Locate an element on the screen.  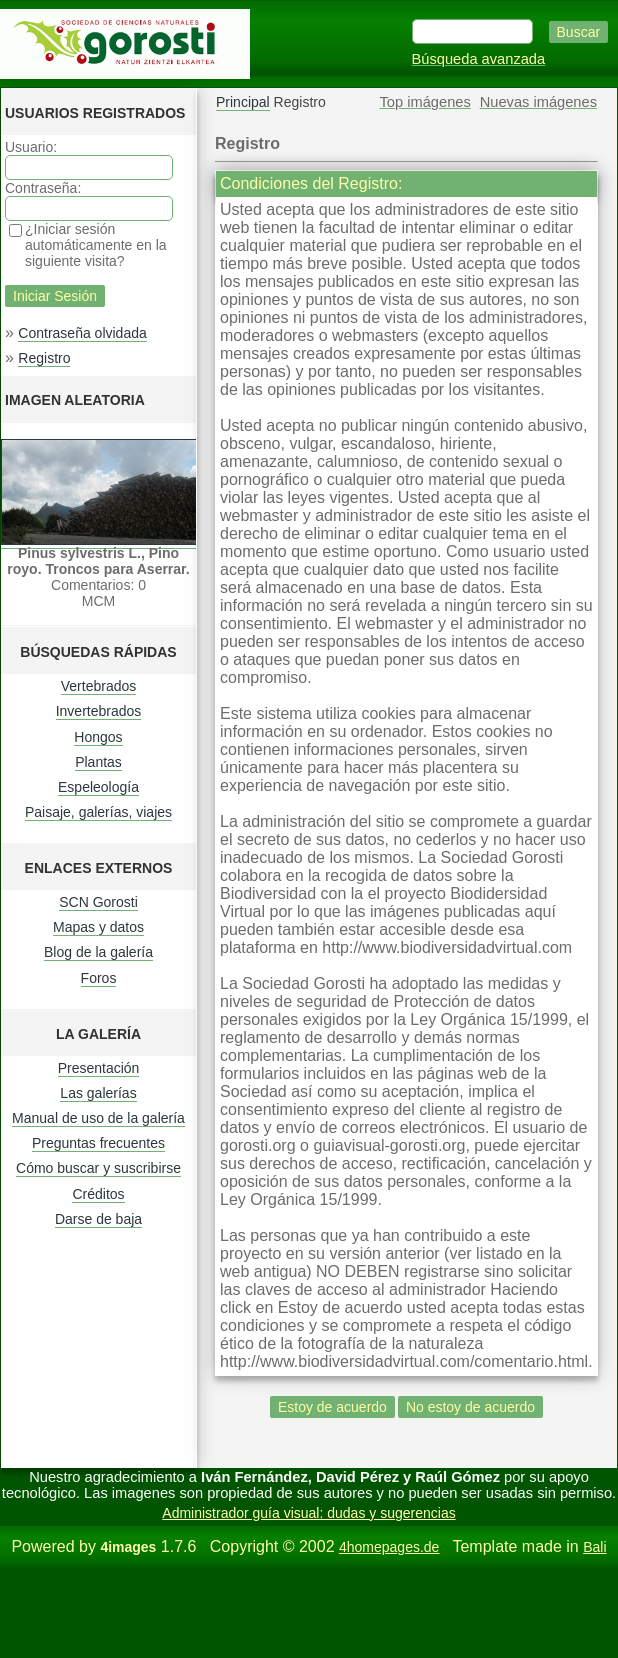
Presentación is located at coordinates (99, 1068).